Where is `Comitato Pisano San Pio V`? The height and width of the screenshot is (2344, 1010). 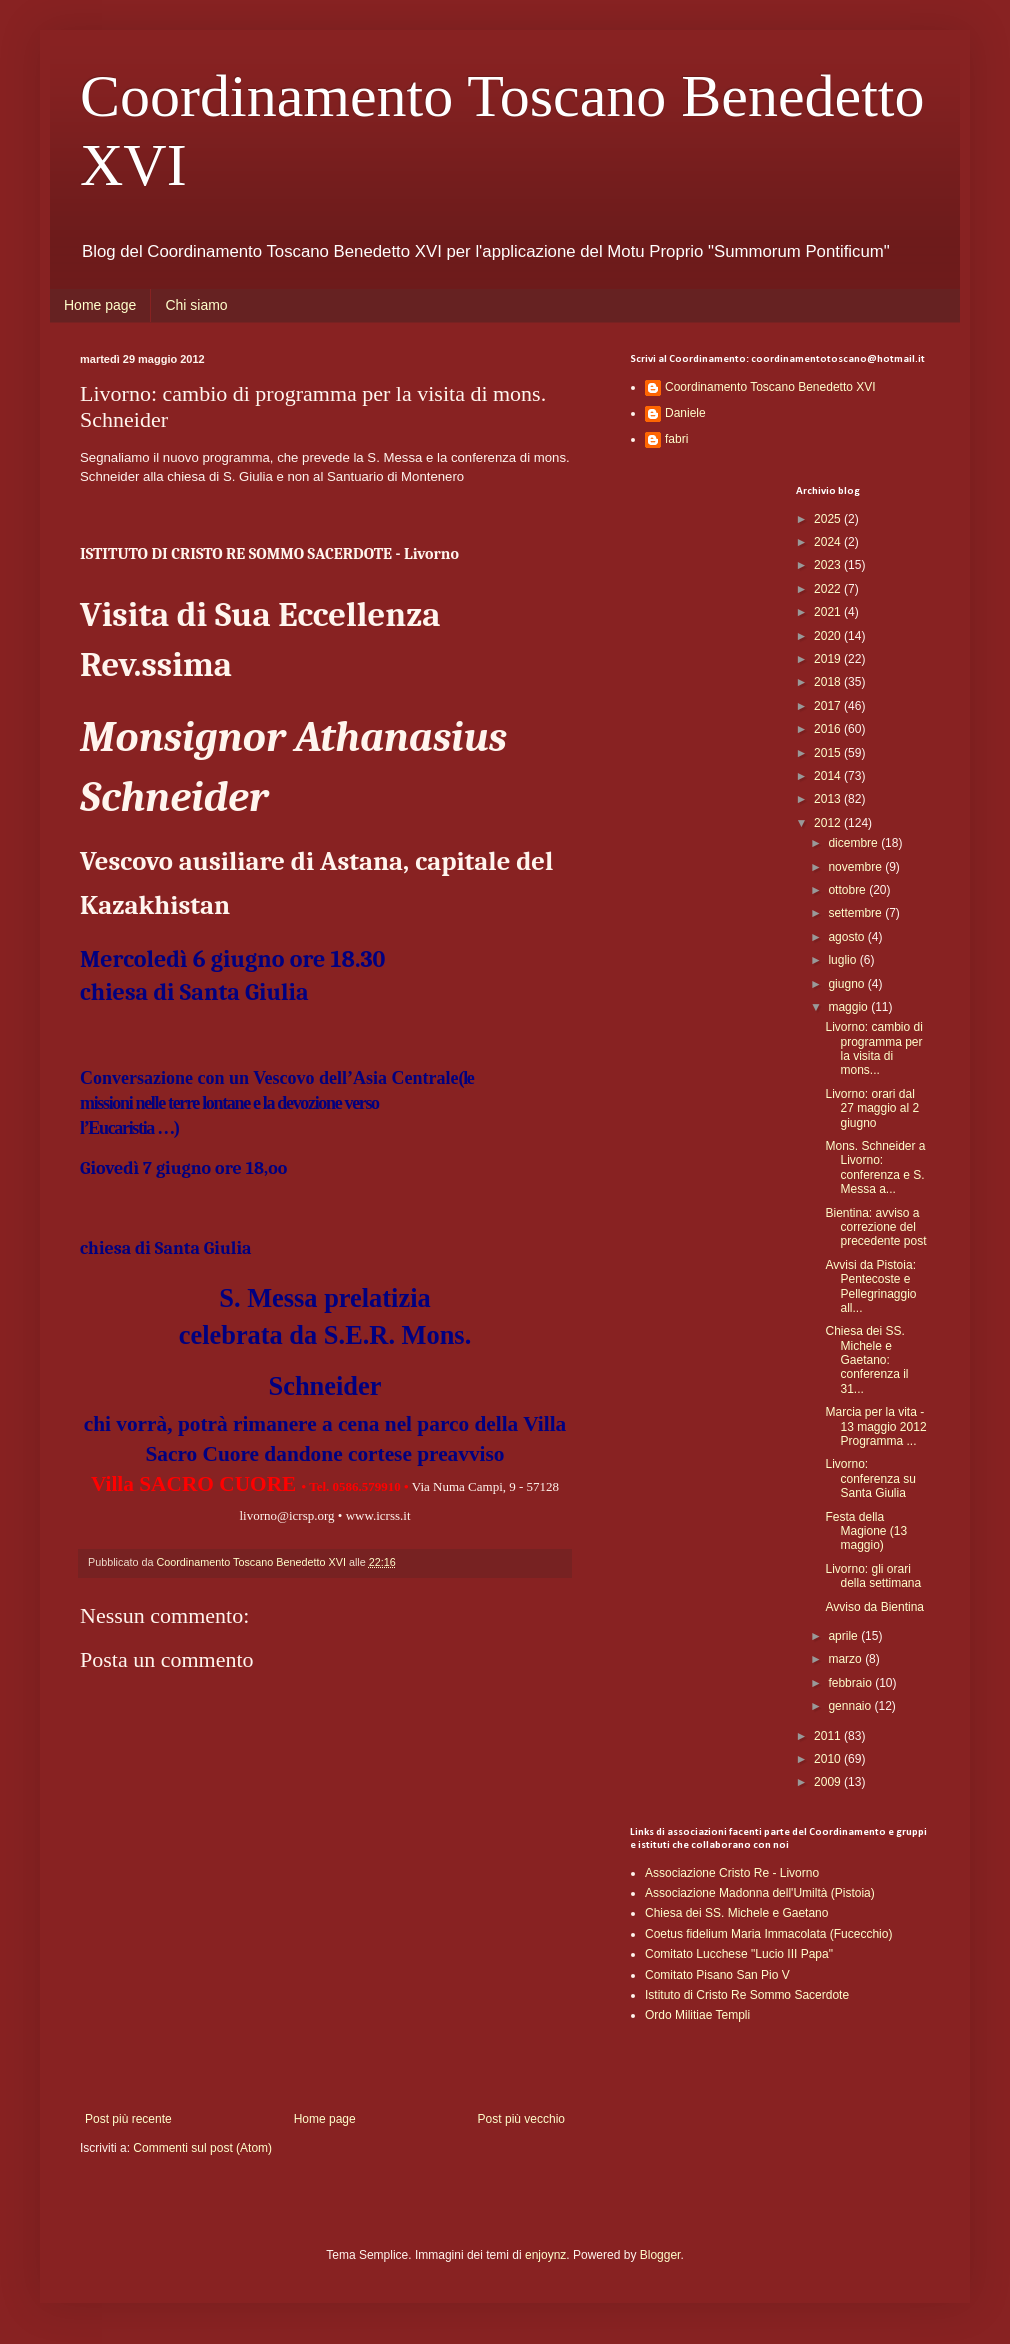 Comitato Pisano San Pio V is located at coordinates (717, 1975).